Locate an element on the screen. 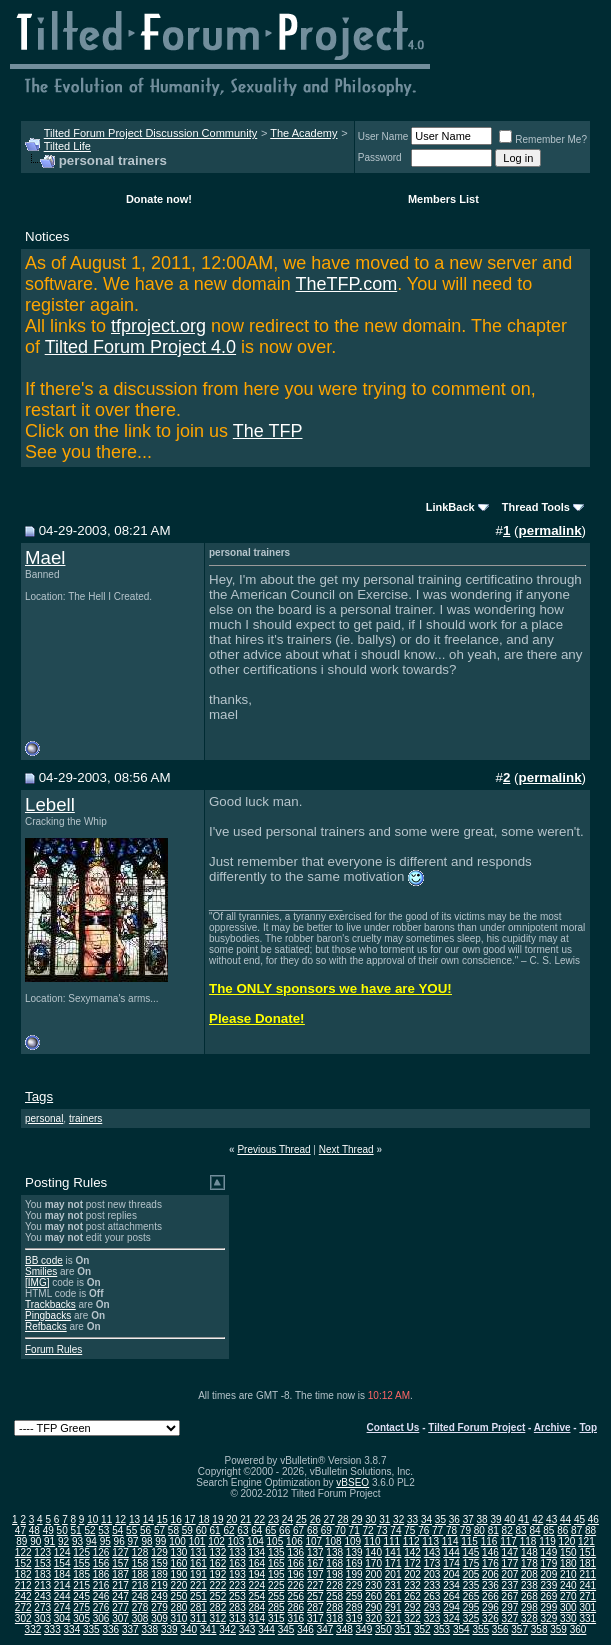 This screenshot has width=611, height=1645. 90 is located at coordinates (35, 1541).